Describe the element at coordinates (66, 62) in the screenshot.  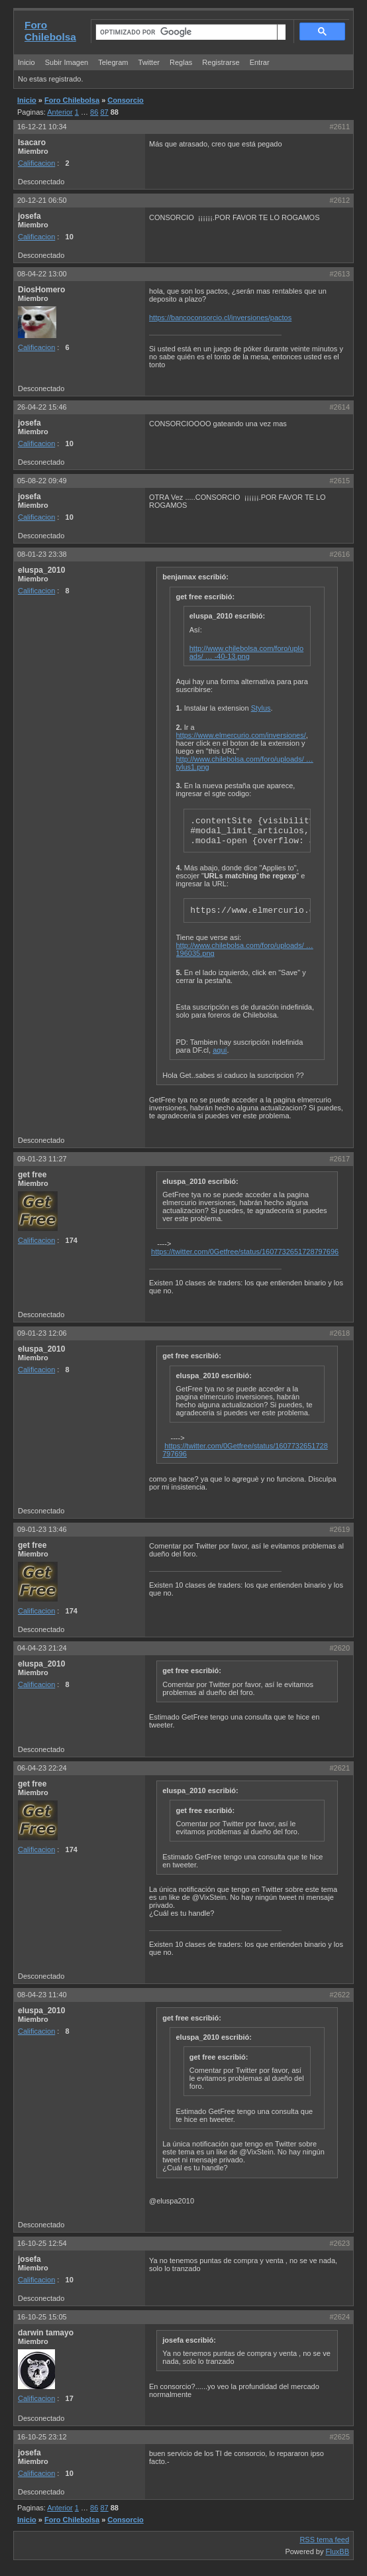
I see `Subir Imagen` at that location.